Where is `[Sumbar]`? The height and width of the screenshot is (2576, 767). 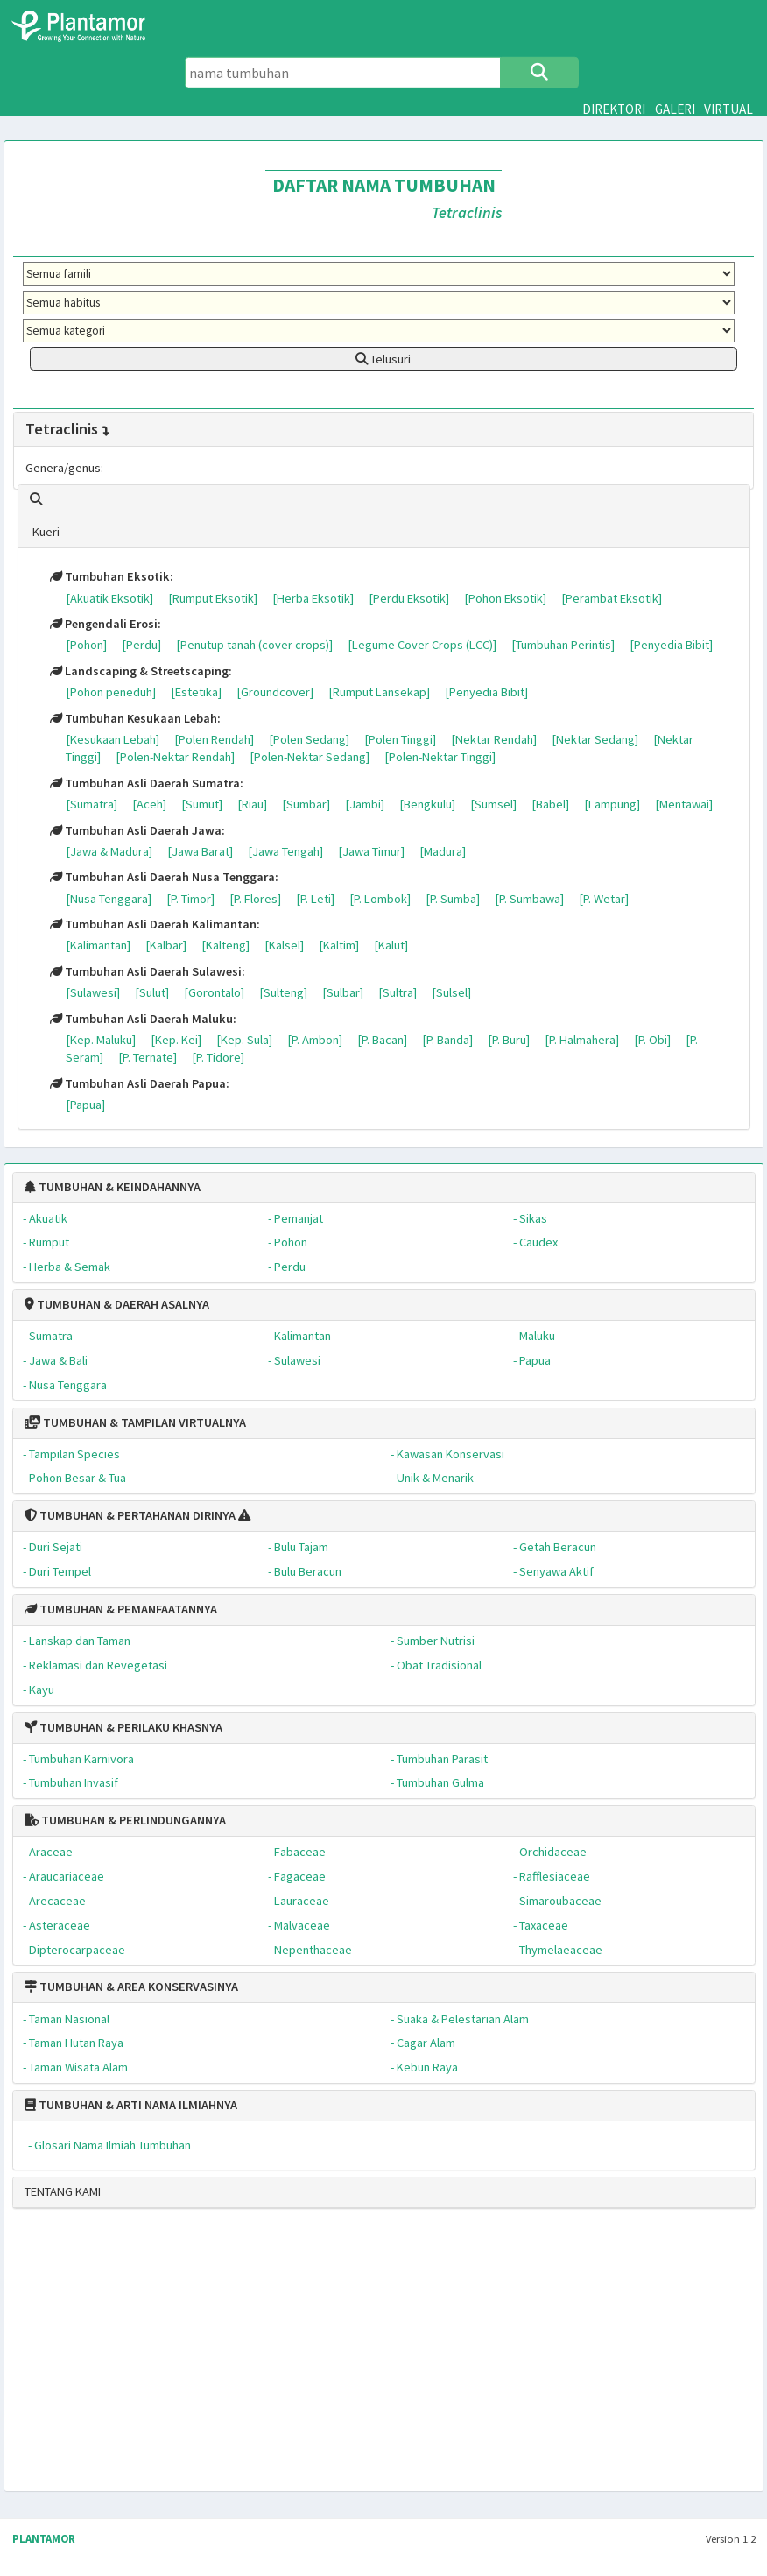
[Sumbar] is located at coordinates (306, 804).